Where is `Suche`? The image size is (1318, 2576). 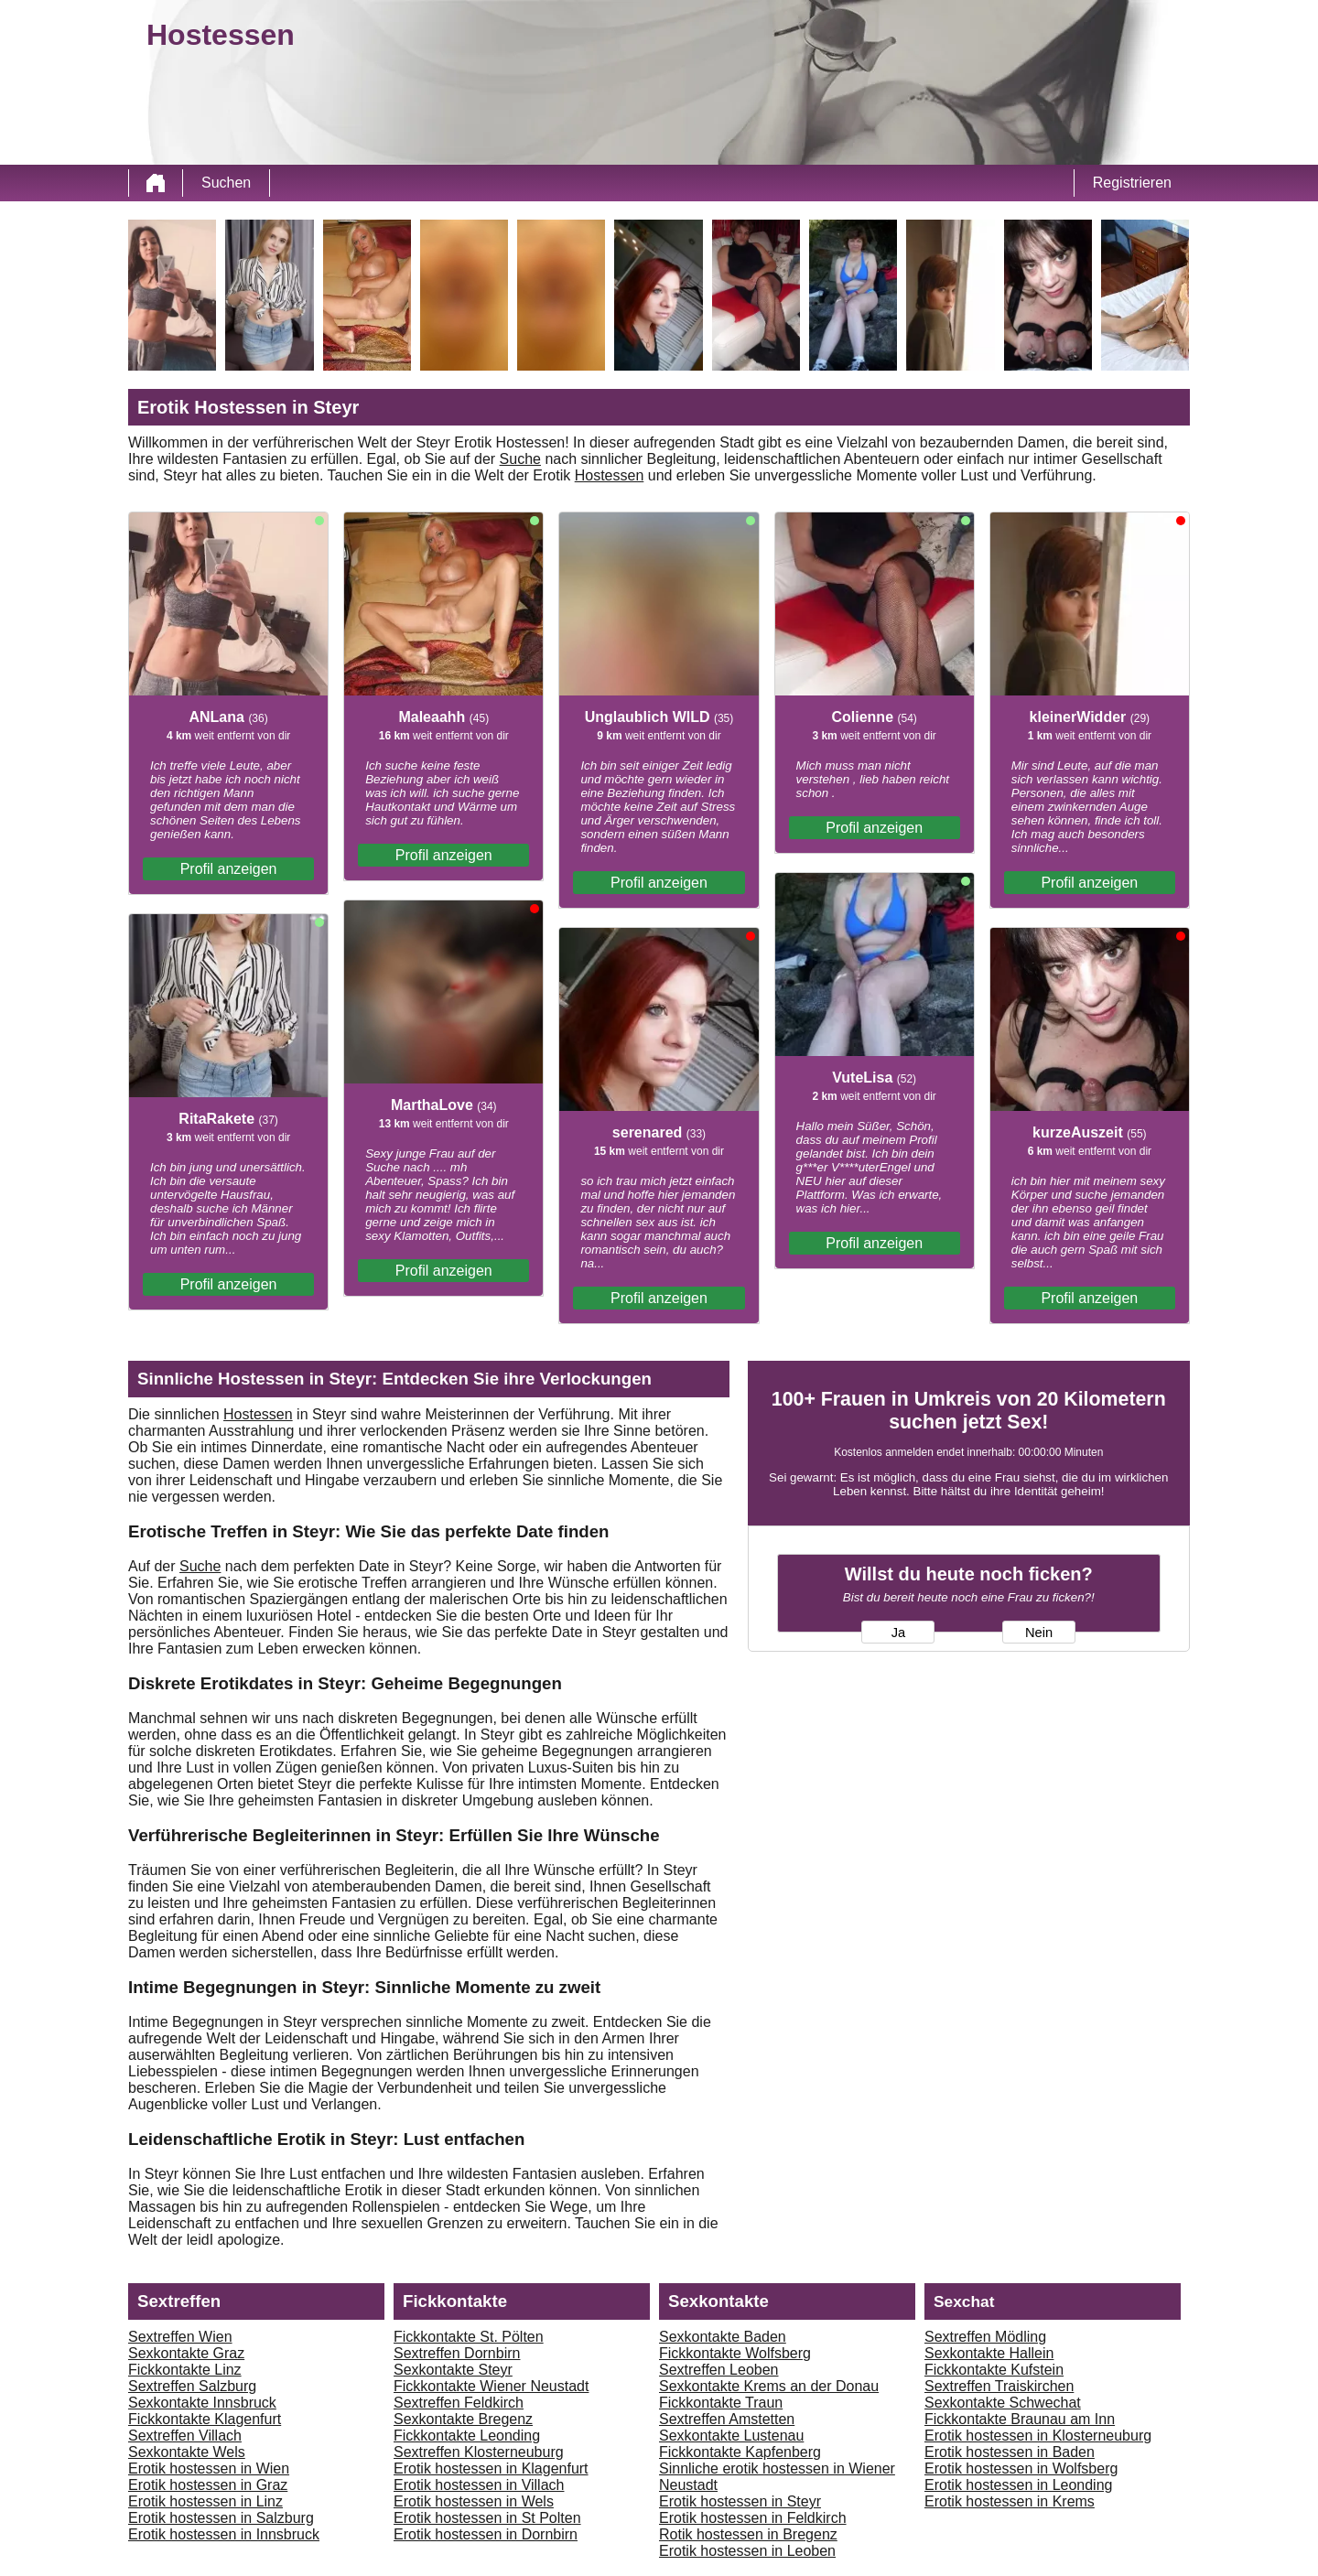 Suche is located at coordinates (520, 459).